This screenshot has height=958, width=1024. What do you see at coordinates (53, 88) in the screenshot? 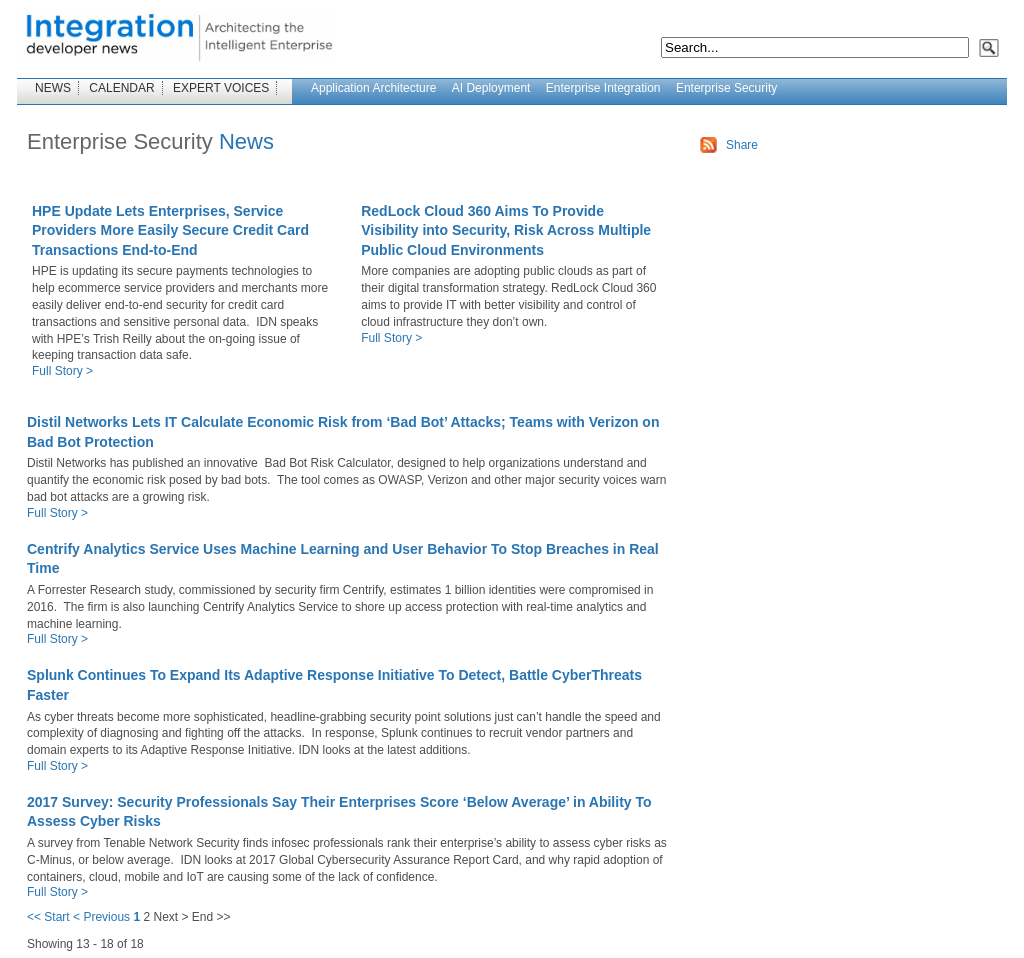
I see `NEWS` at bounding box center [53, 88].